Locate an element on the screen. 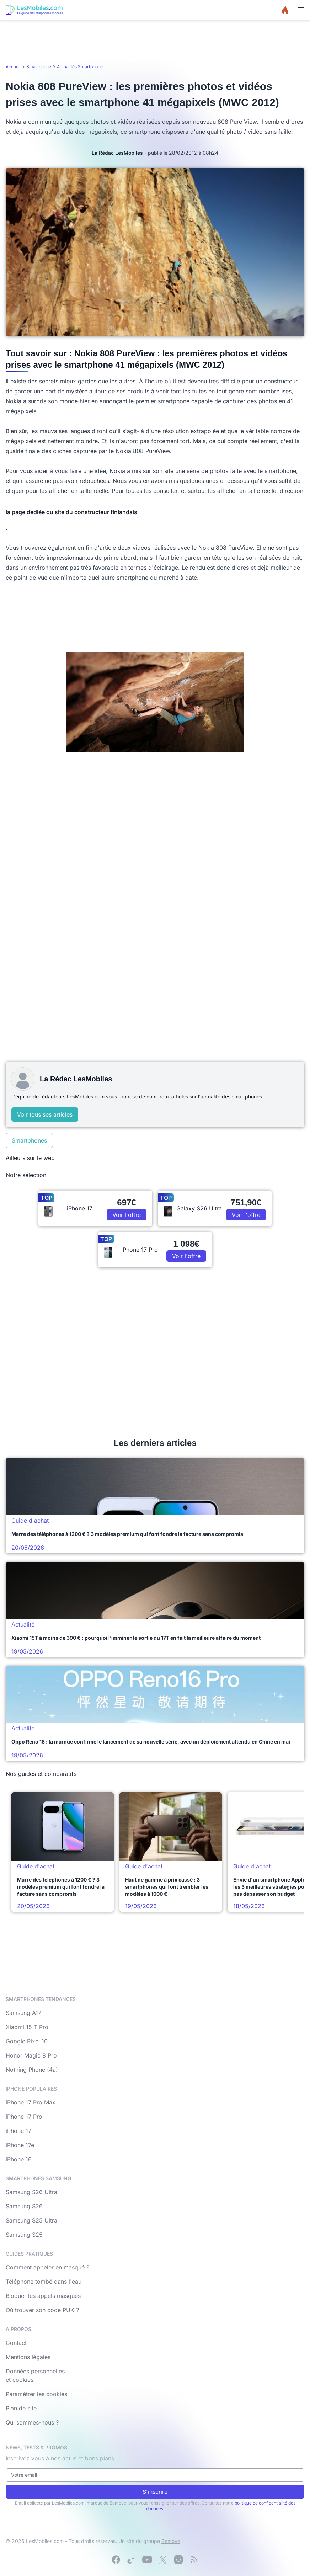 Image resolution: width=310 pixels, height=2576 pixels. Samsung S25 Ultra is located at coordinates (31, 2220).